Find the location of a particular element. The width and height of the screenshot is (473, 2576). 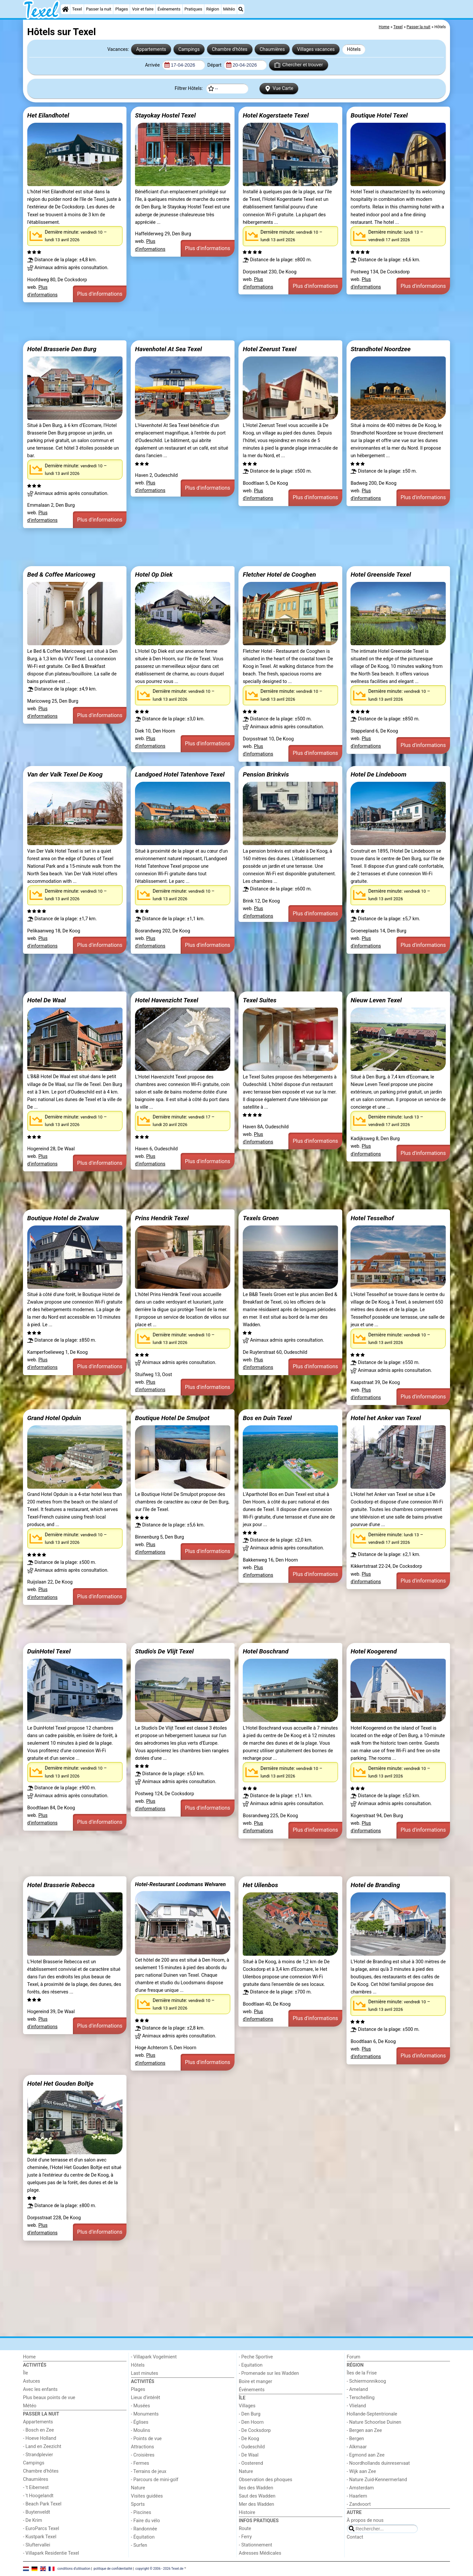

- Haarlem is located at coordinates (357, 2496).